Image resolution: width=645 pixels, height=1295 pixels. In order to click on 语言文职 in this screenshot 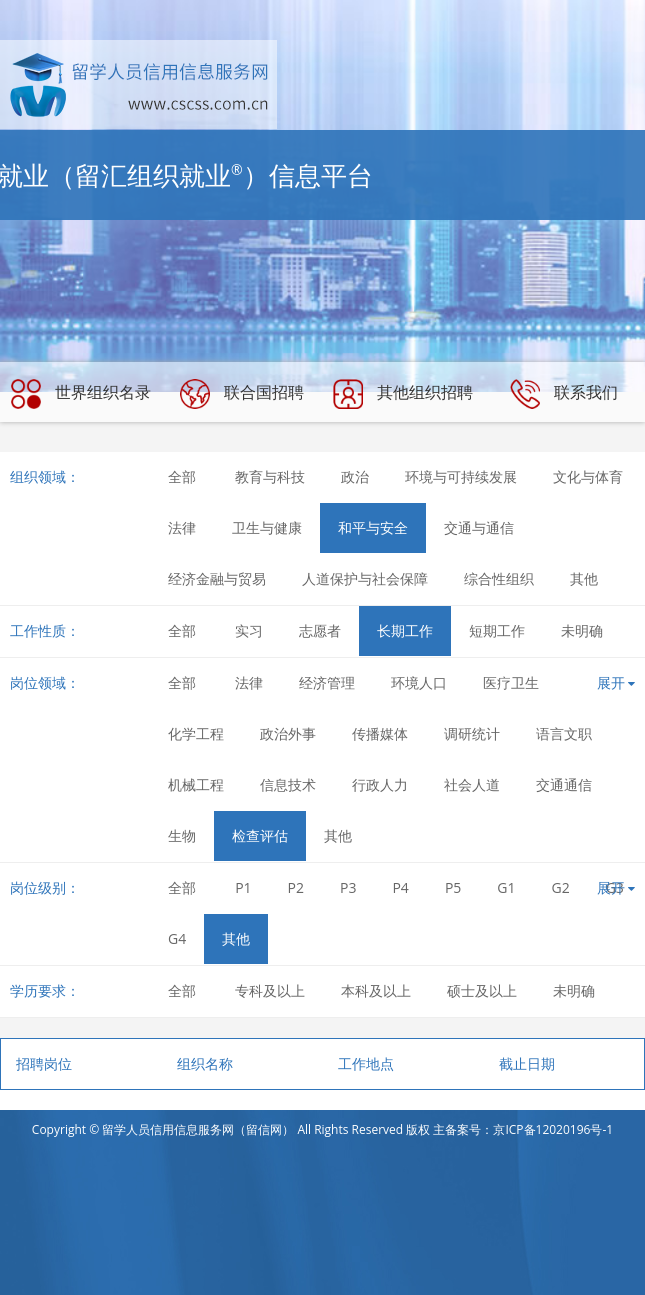, I will do `click(564, 733)`.